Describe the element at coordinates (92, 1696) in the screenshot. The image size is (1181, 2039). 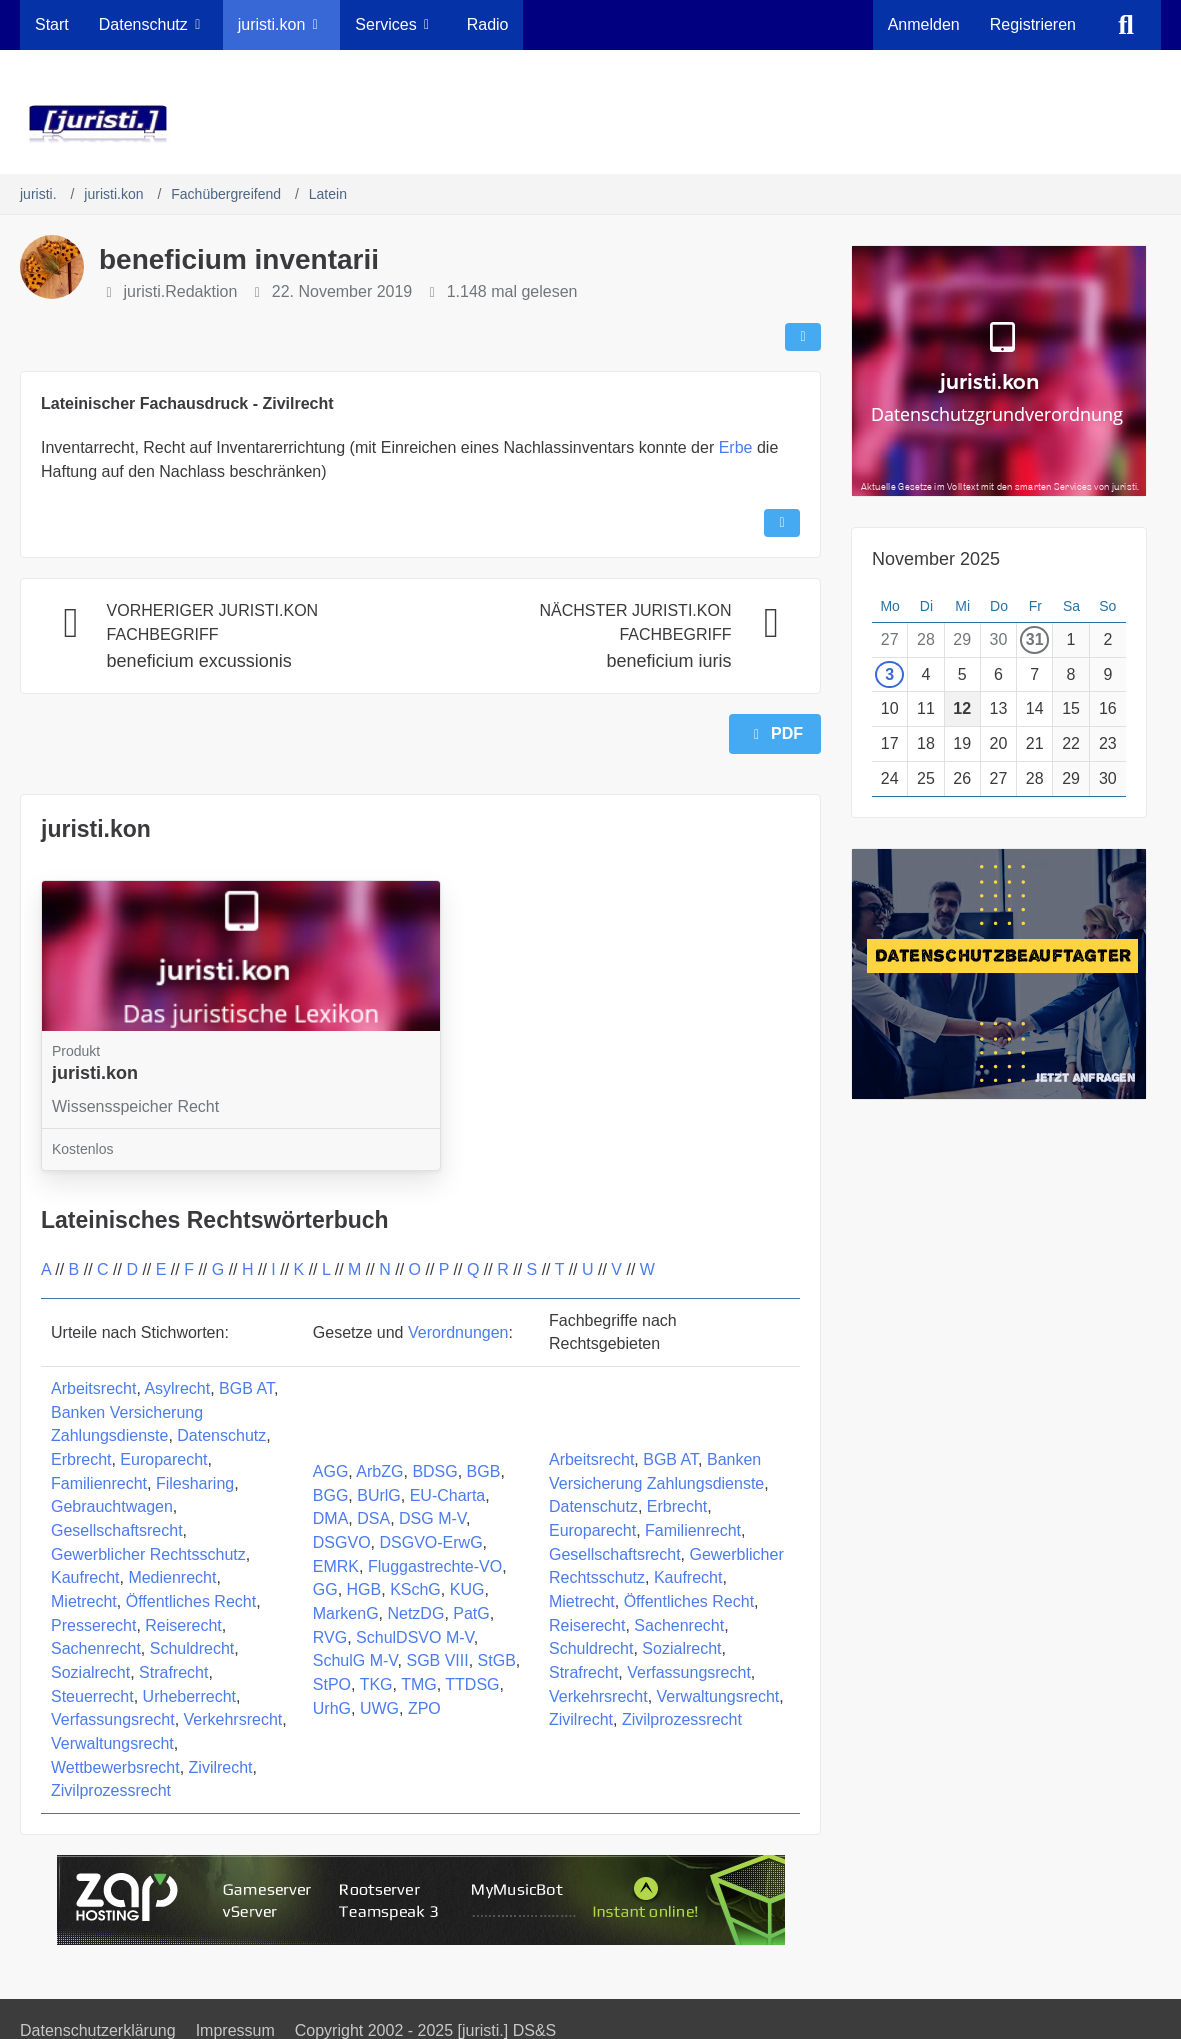
I see `Steuerrecht` at that location.